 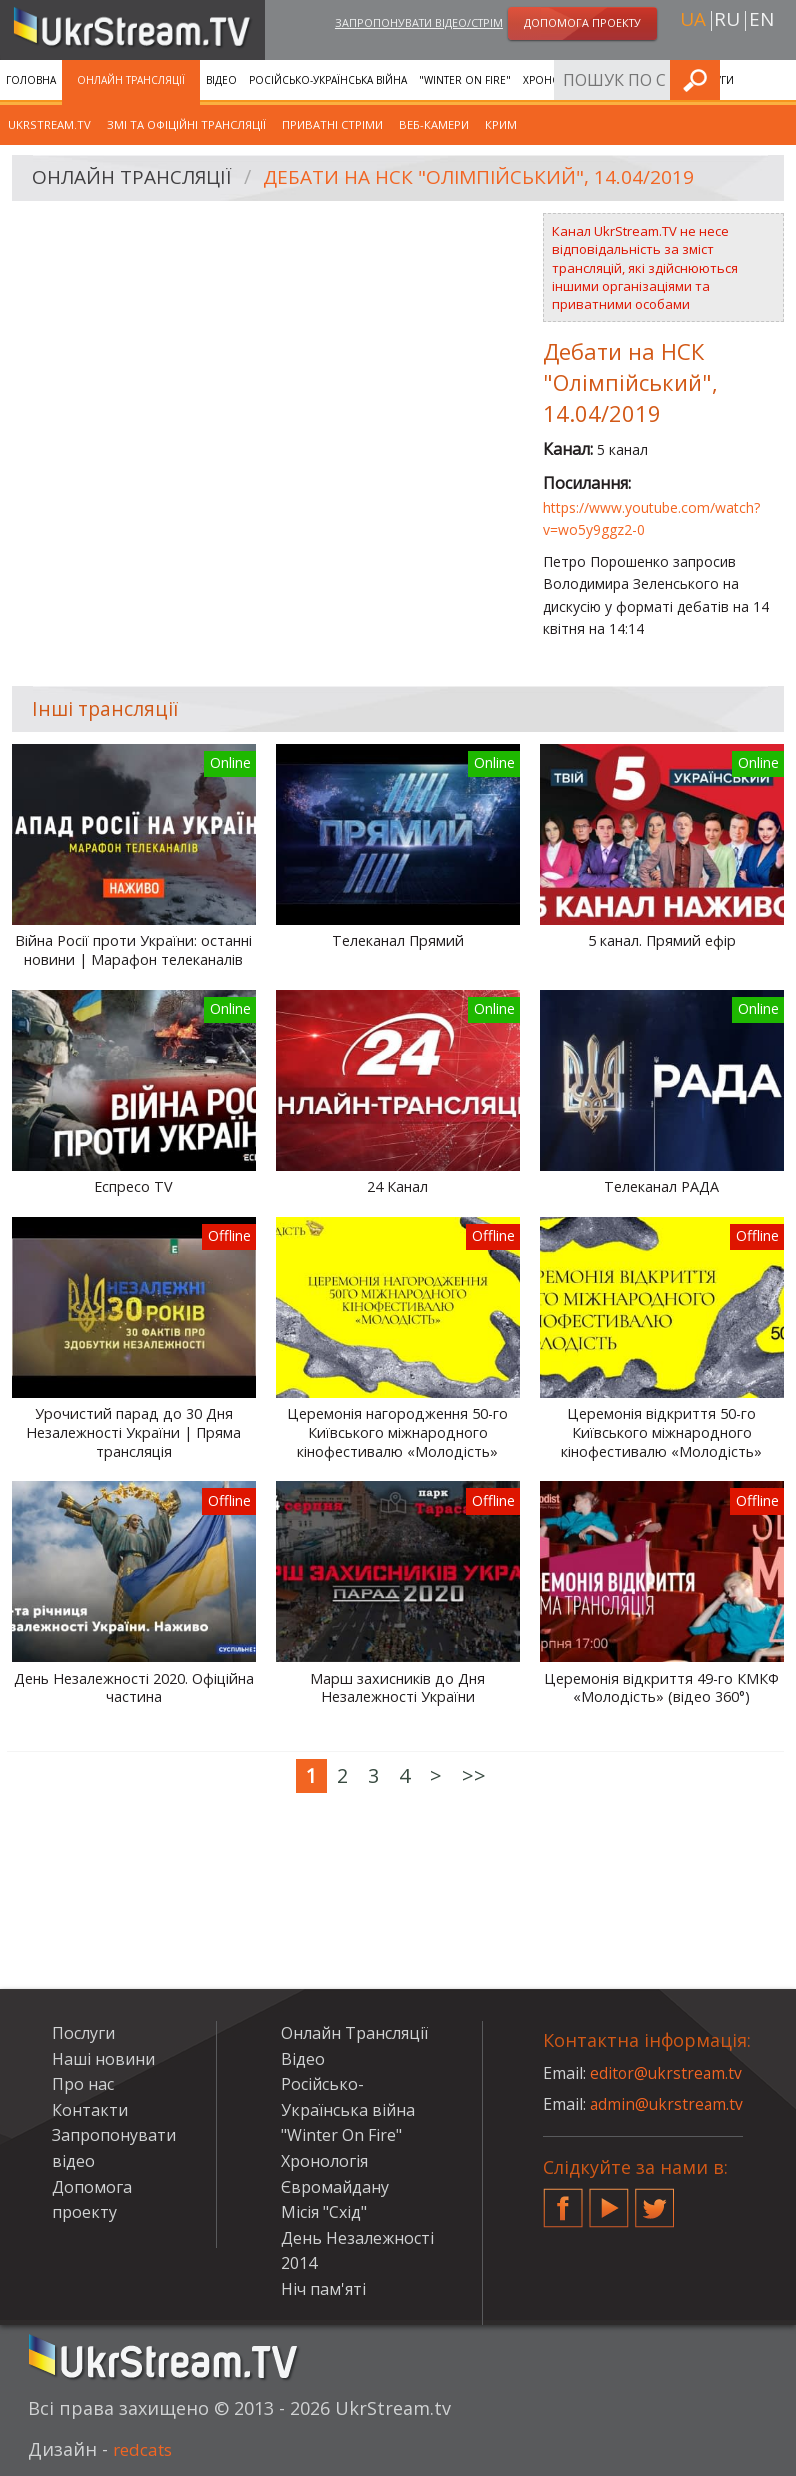 I want to click on Телеканал РАДА, so click(x=661, y=1187).